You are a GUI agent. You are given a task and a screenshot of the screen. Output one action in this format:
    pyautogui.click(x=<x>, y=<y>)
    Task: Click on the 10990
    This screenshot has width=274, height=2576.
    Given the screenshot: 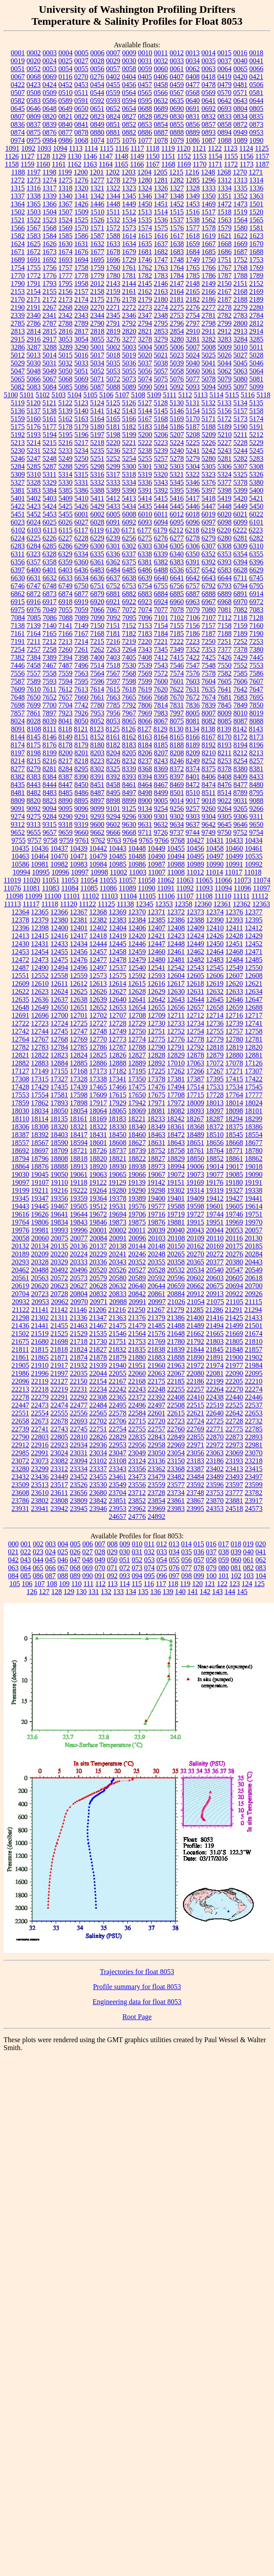 What is the action you would take?
    pyautogui.click(x=215, y=864)
    